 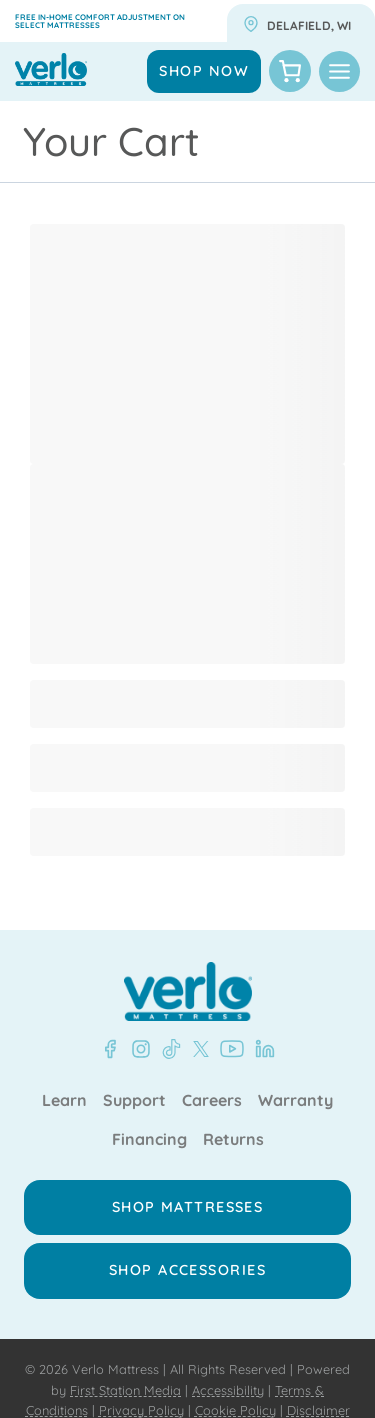 What do you see at coordinates (188, 991) in the screenshot?
I see `[Verlo Home]` at bounding box center [188, 991].